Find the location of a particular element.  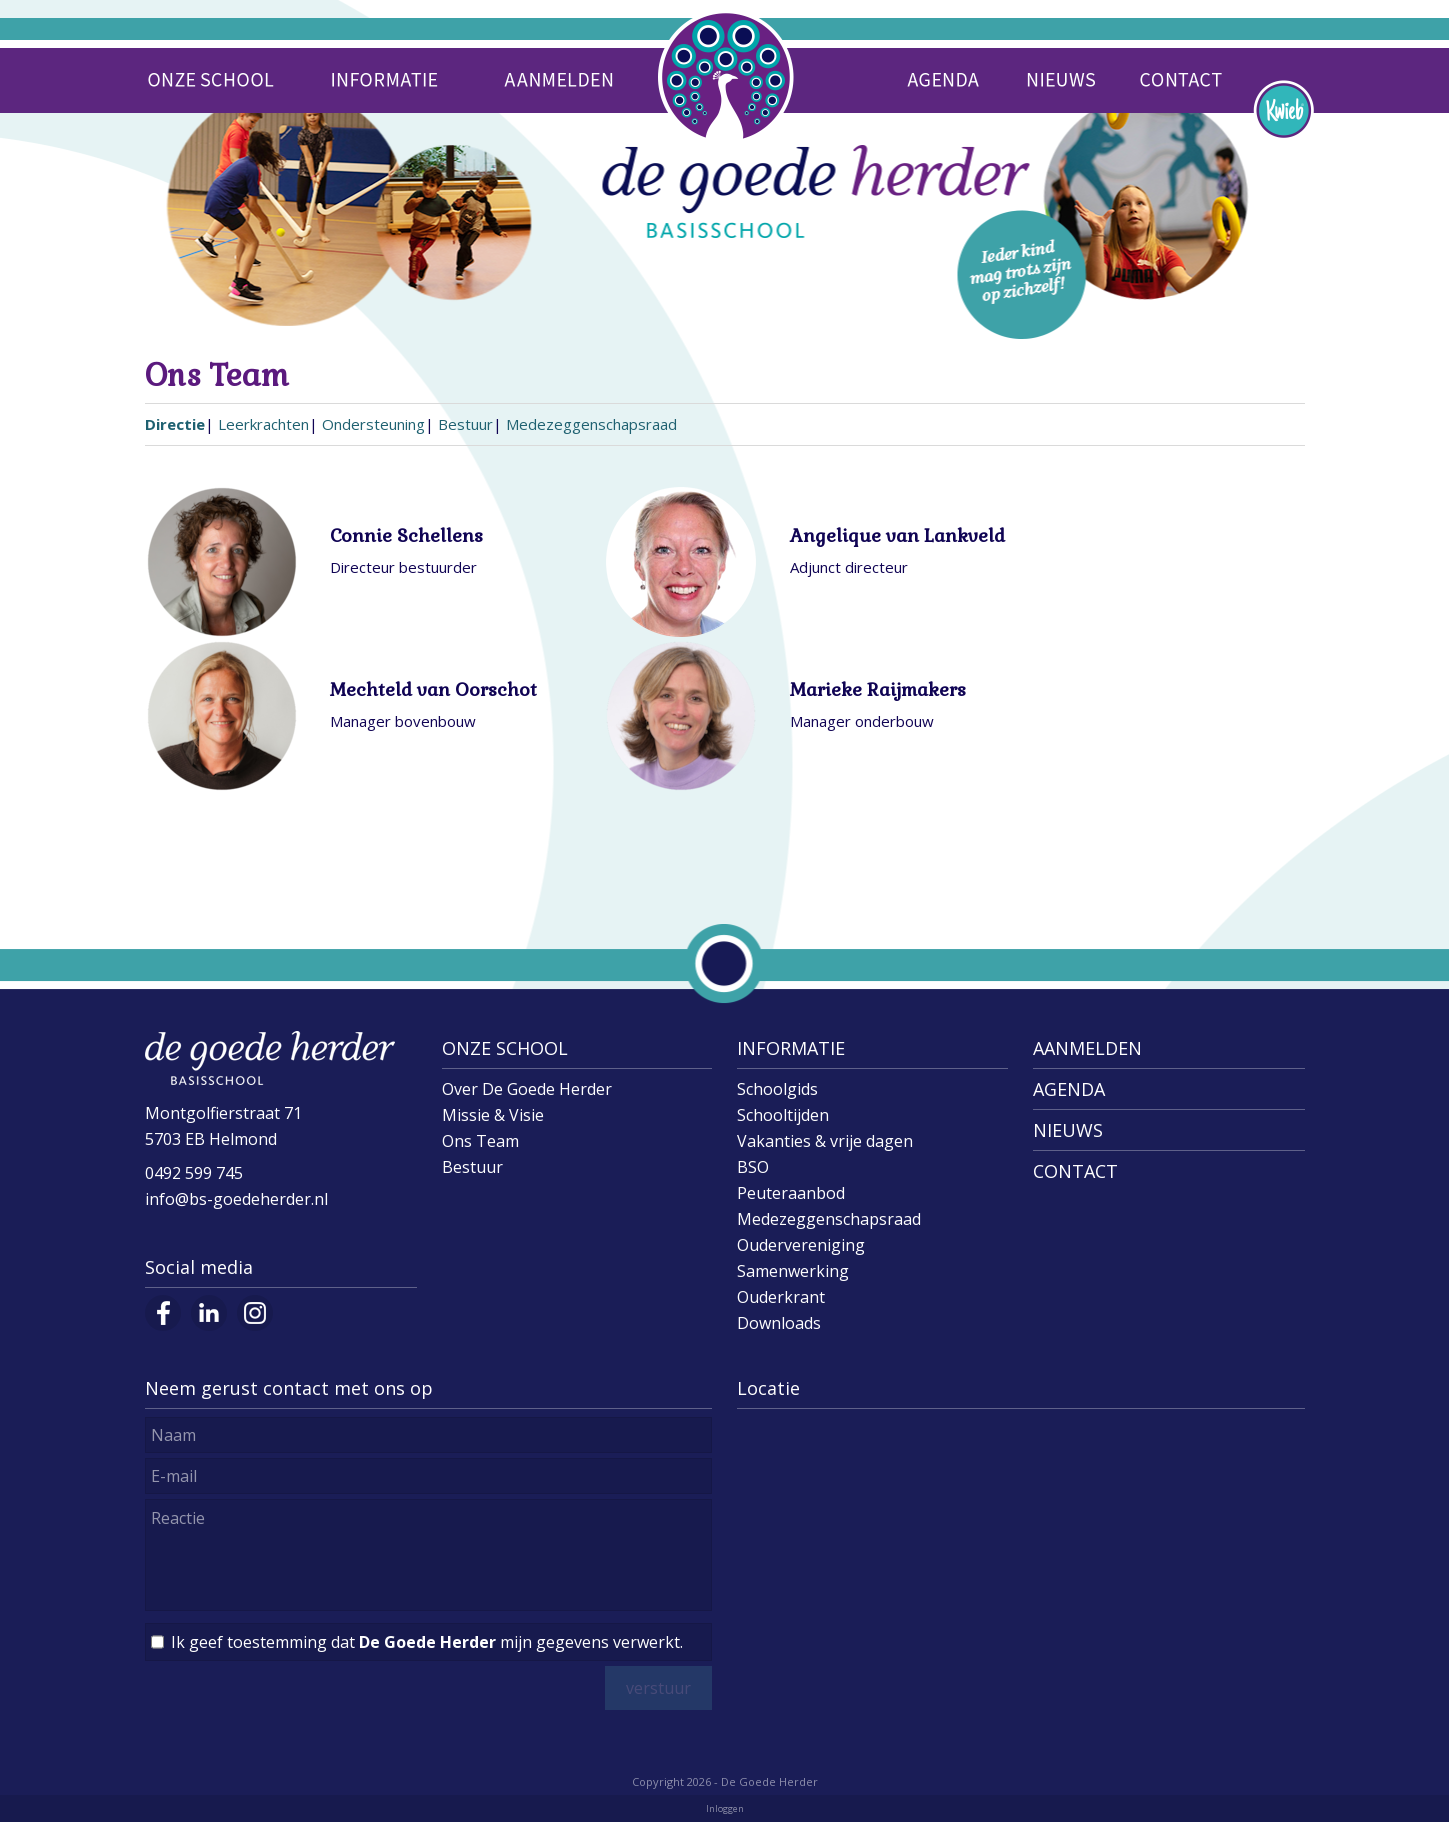

Ons Team is located at coordinates (480, 1141).